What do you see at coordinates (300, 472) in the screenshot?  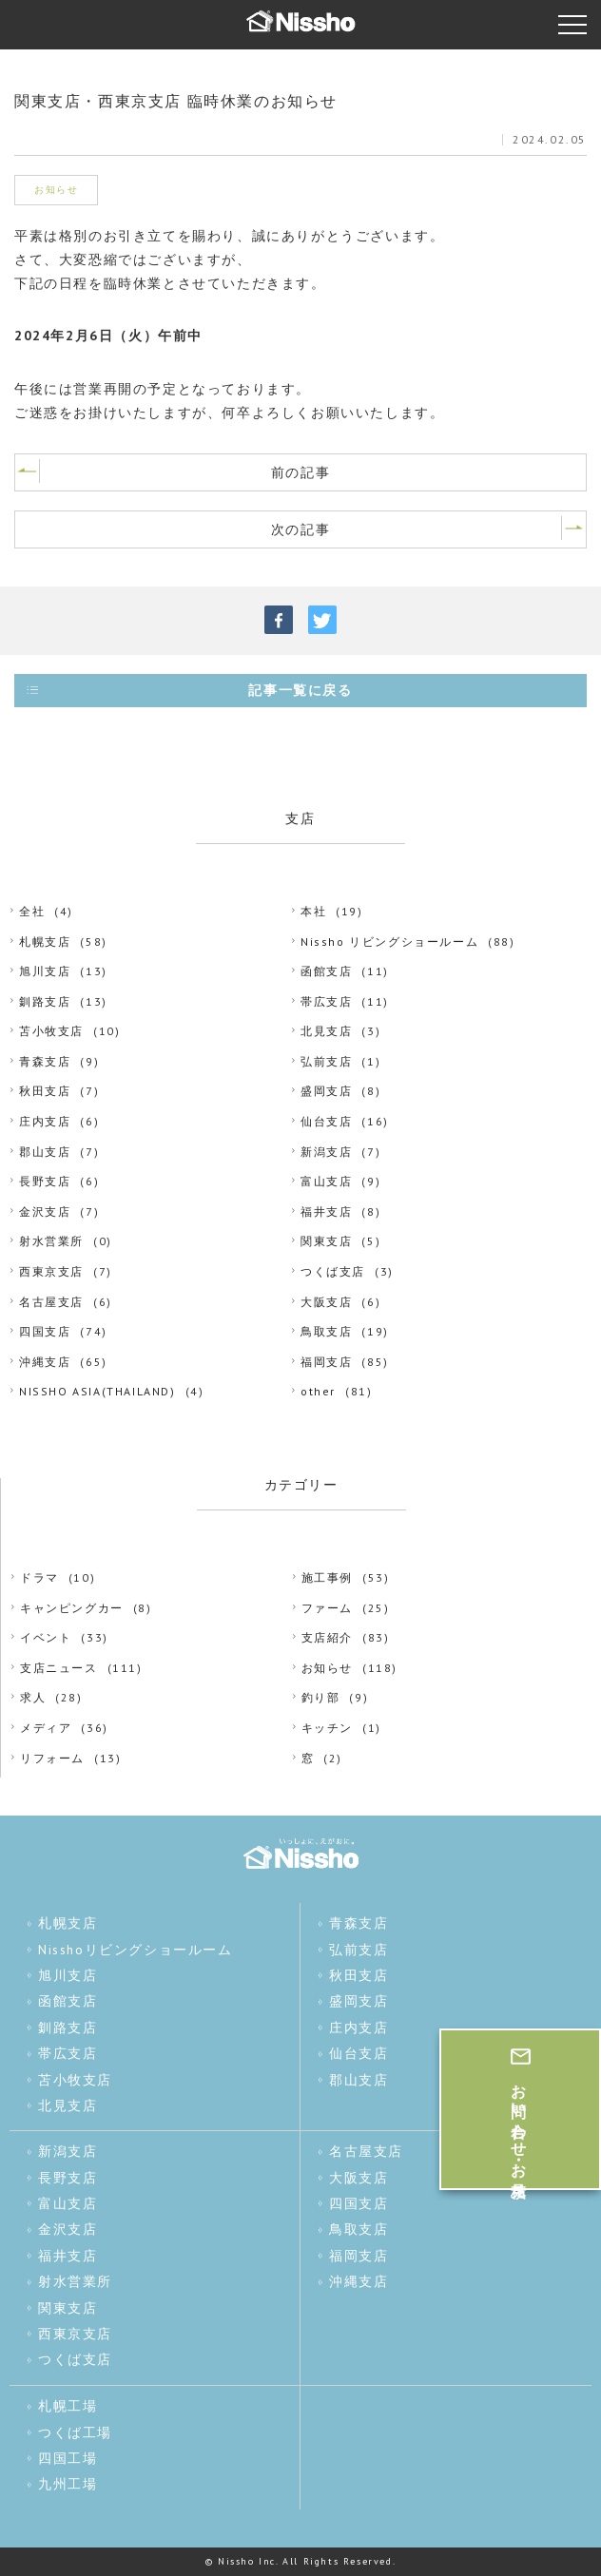 I see `前の記事` at bounding box center [300, 472].